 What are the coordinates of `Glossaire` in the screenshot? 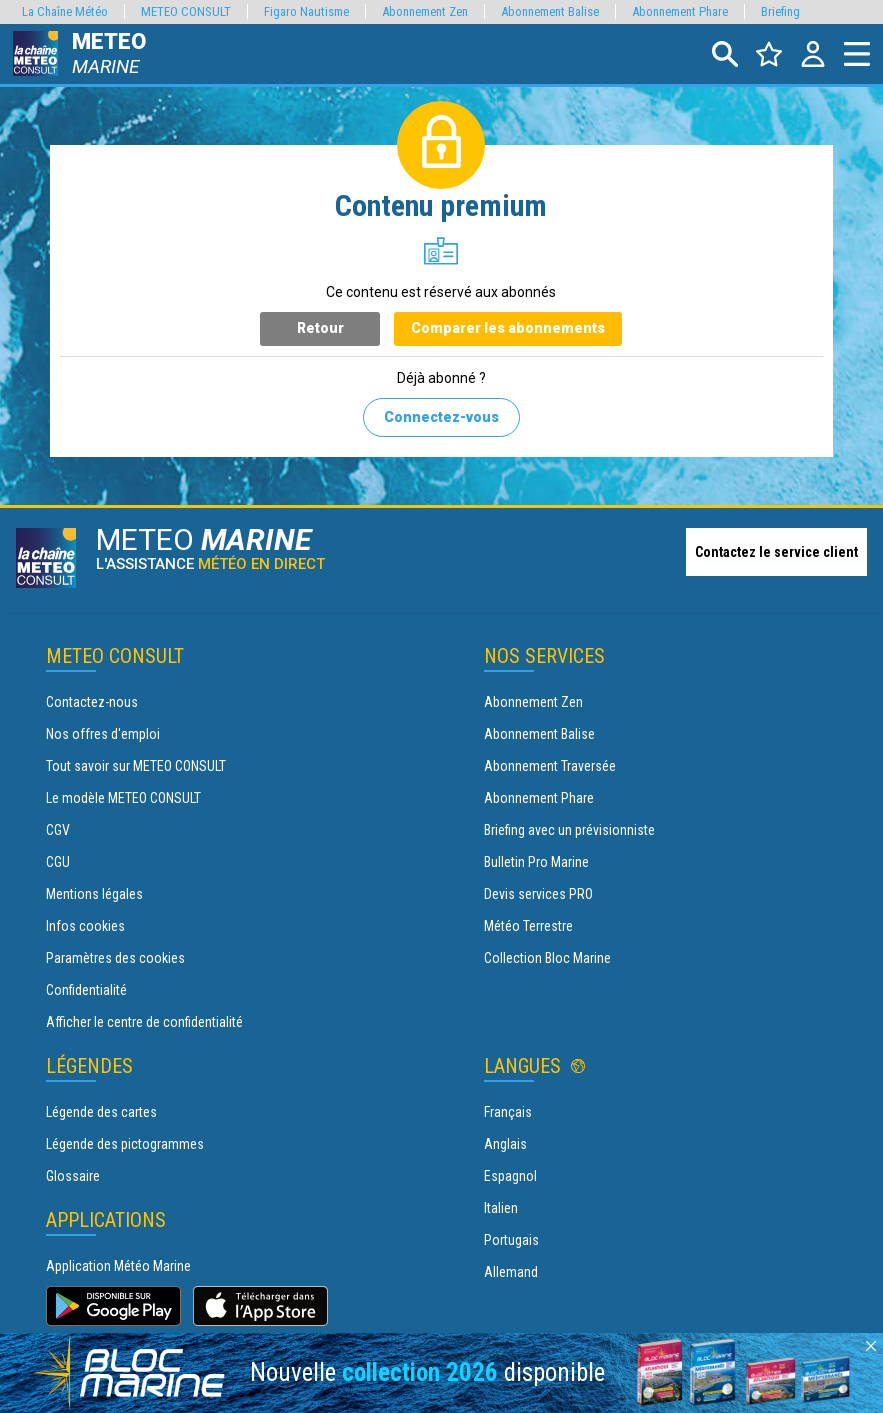 It's located at (73, 1176).